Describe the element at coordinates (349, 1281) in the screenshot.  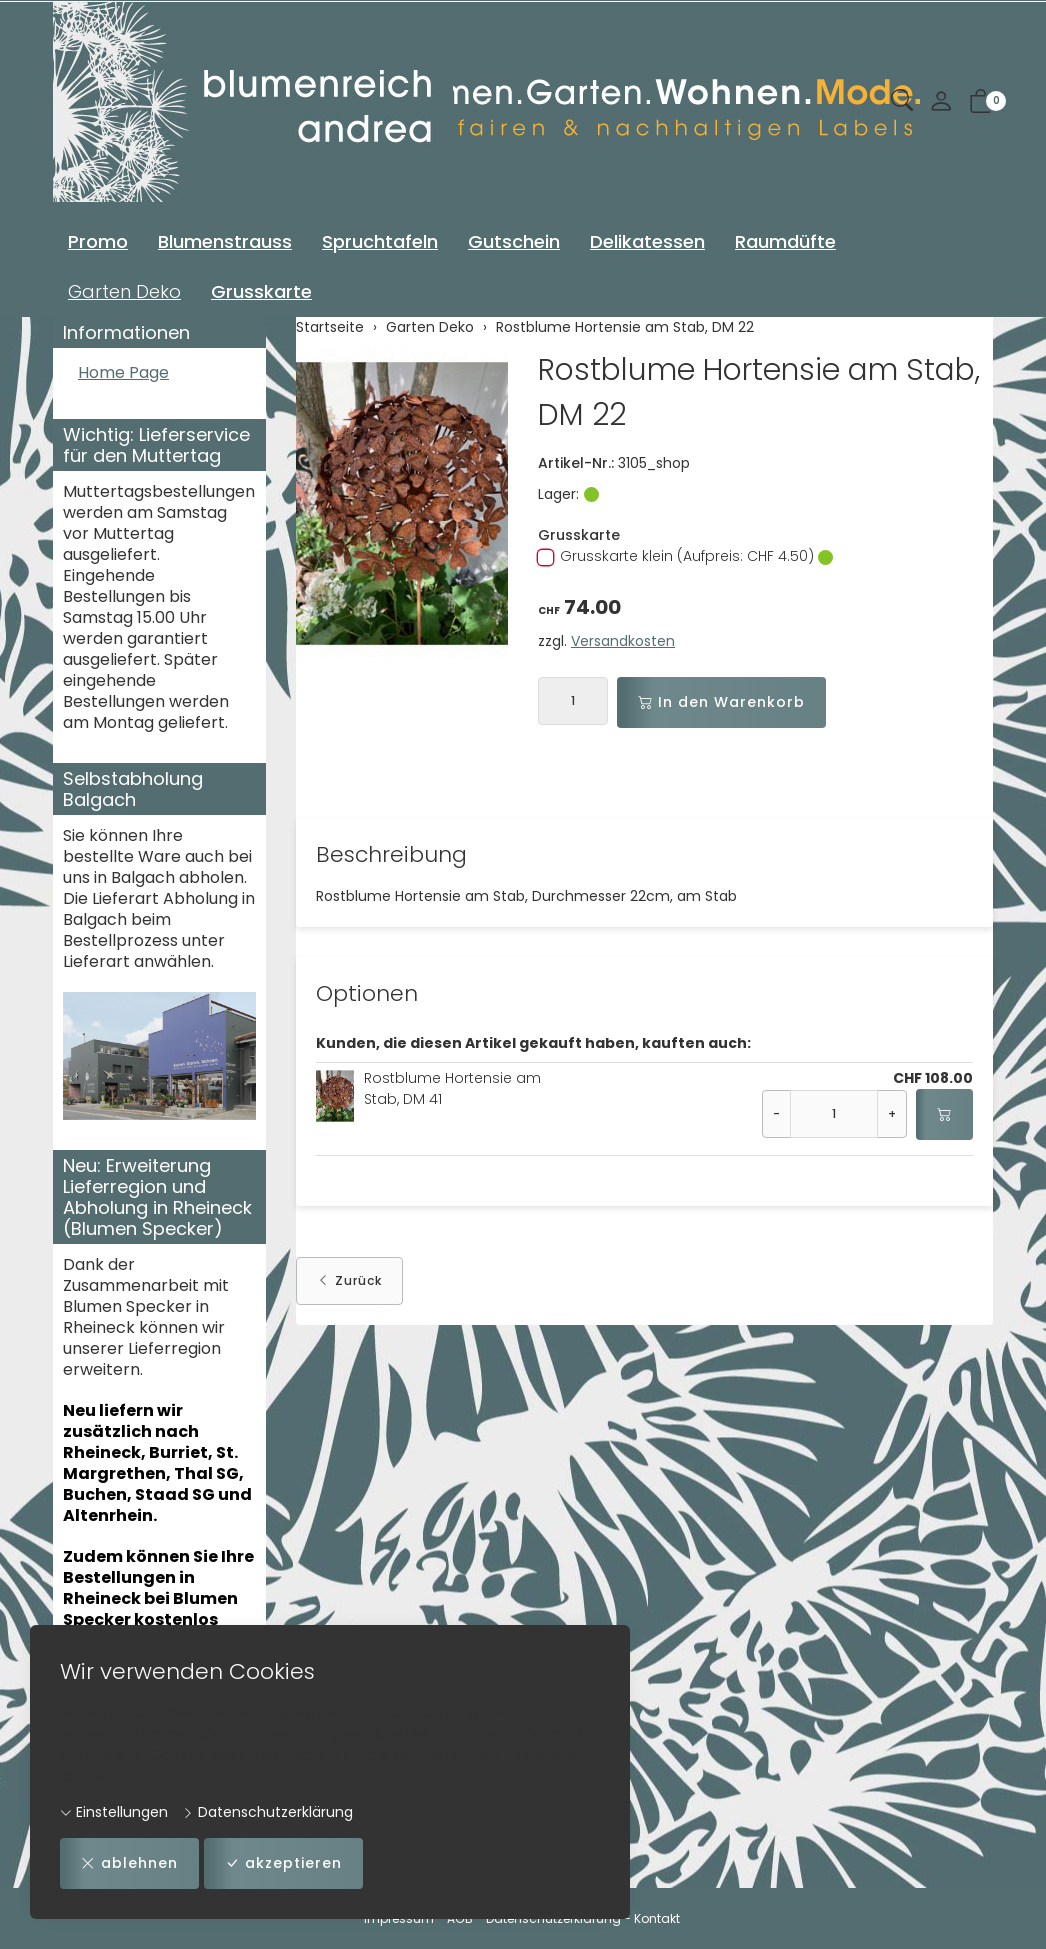
I see `Zurück [button]` at that location.